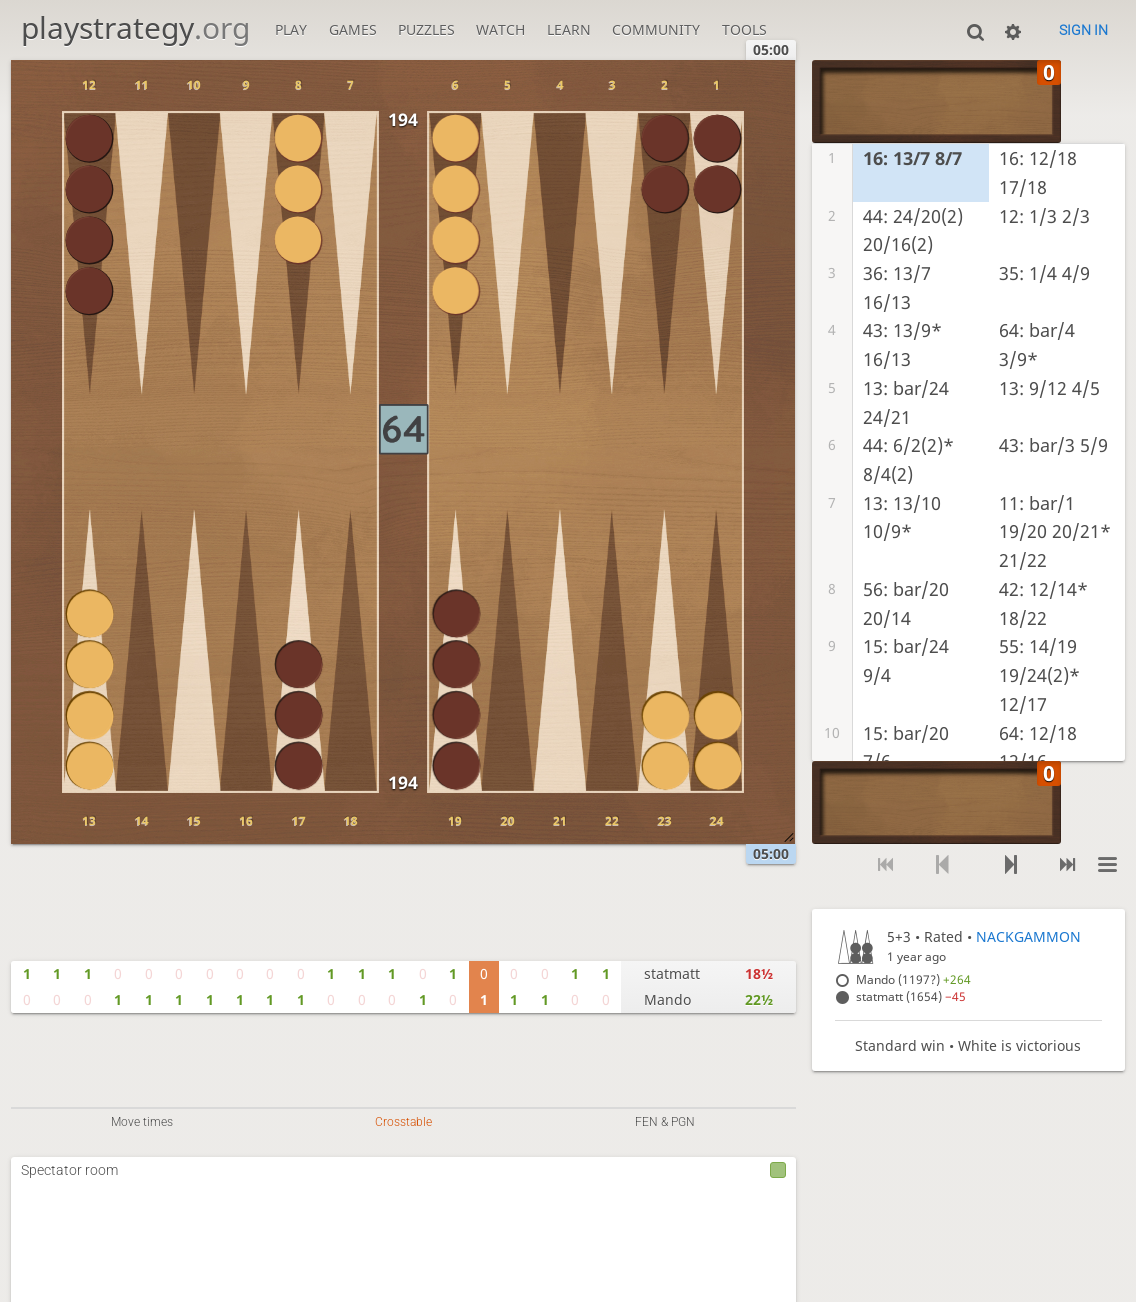  What do you see at coordinates (913, 979) in the screenshot?
I see `Mando (1197?)` at bounding box center [913, 979].